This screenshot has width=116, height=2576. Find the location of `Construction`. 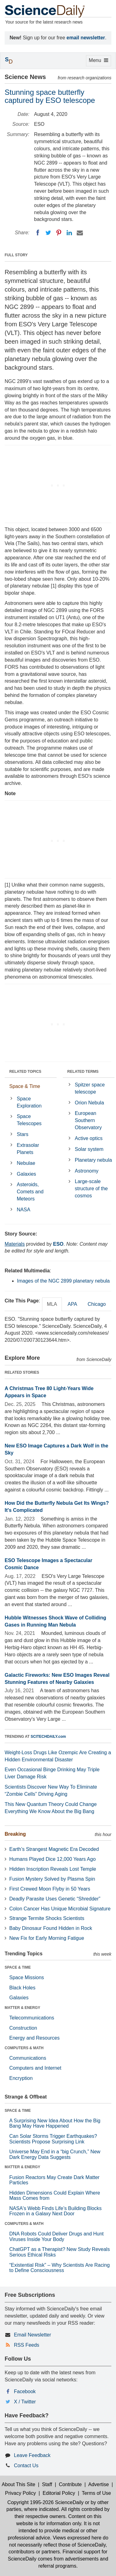

Construction is located at coordinates (23, 2028).